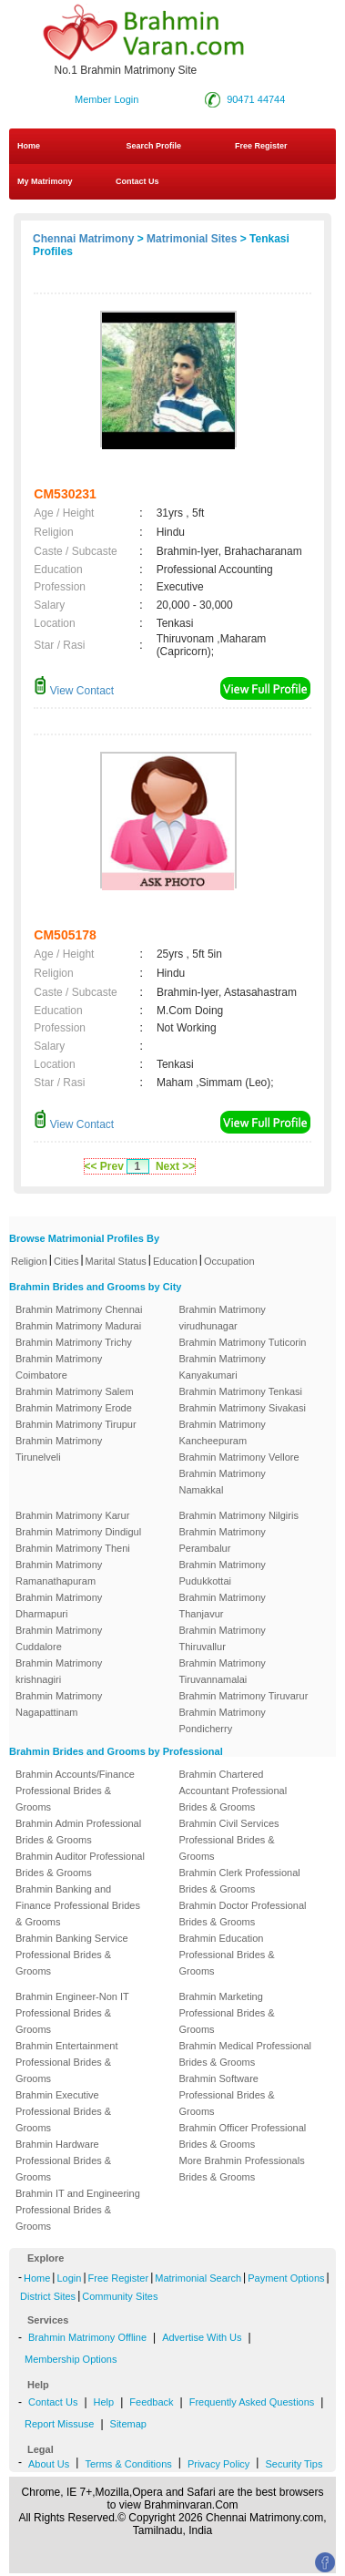 The image size is (345, 2576). What do you see at coordinates (78, 1831) in the screenshot?
I see `Brahmin Admin Professional Brides & Grooms` at bounding box center [78, 1831].